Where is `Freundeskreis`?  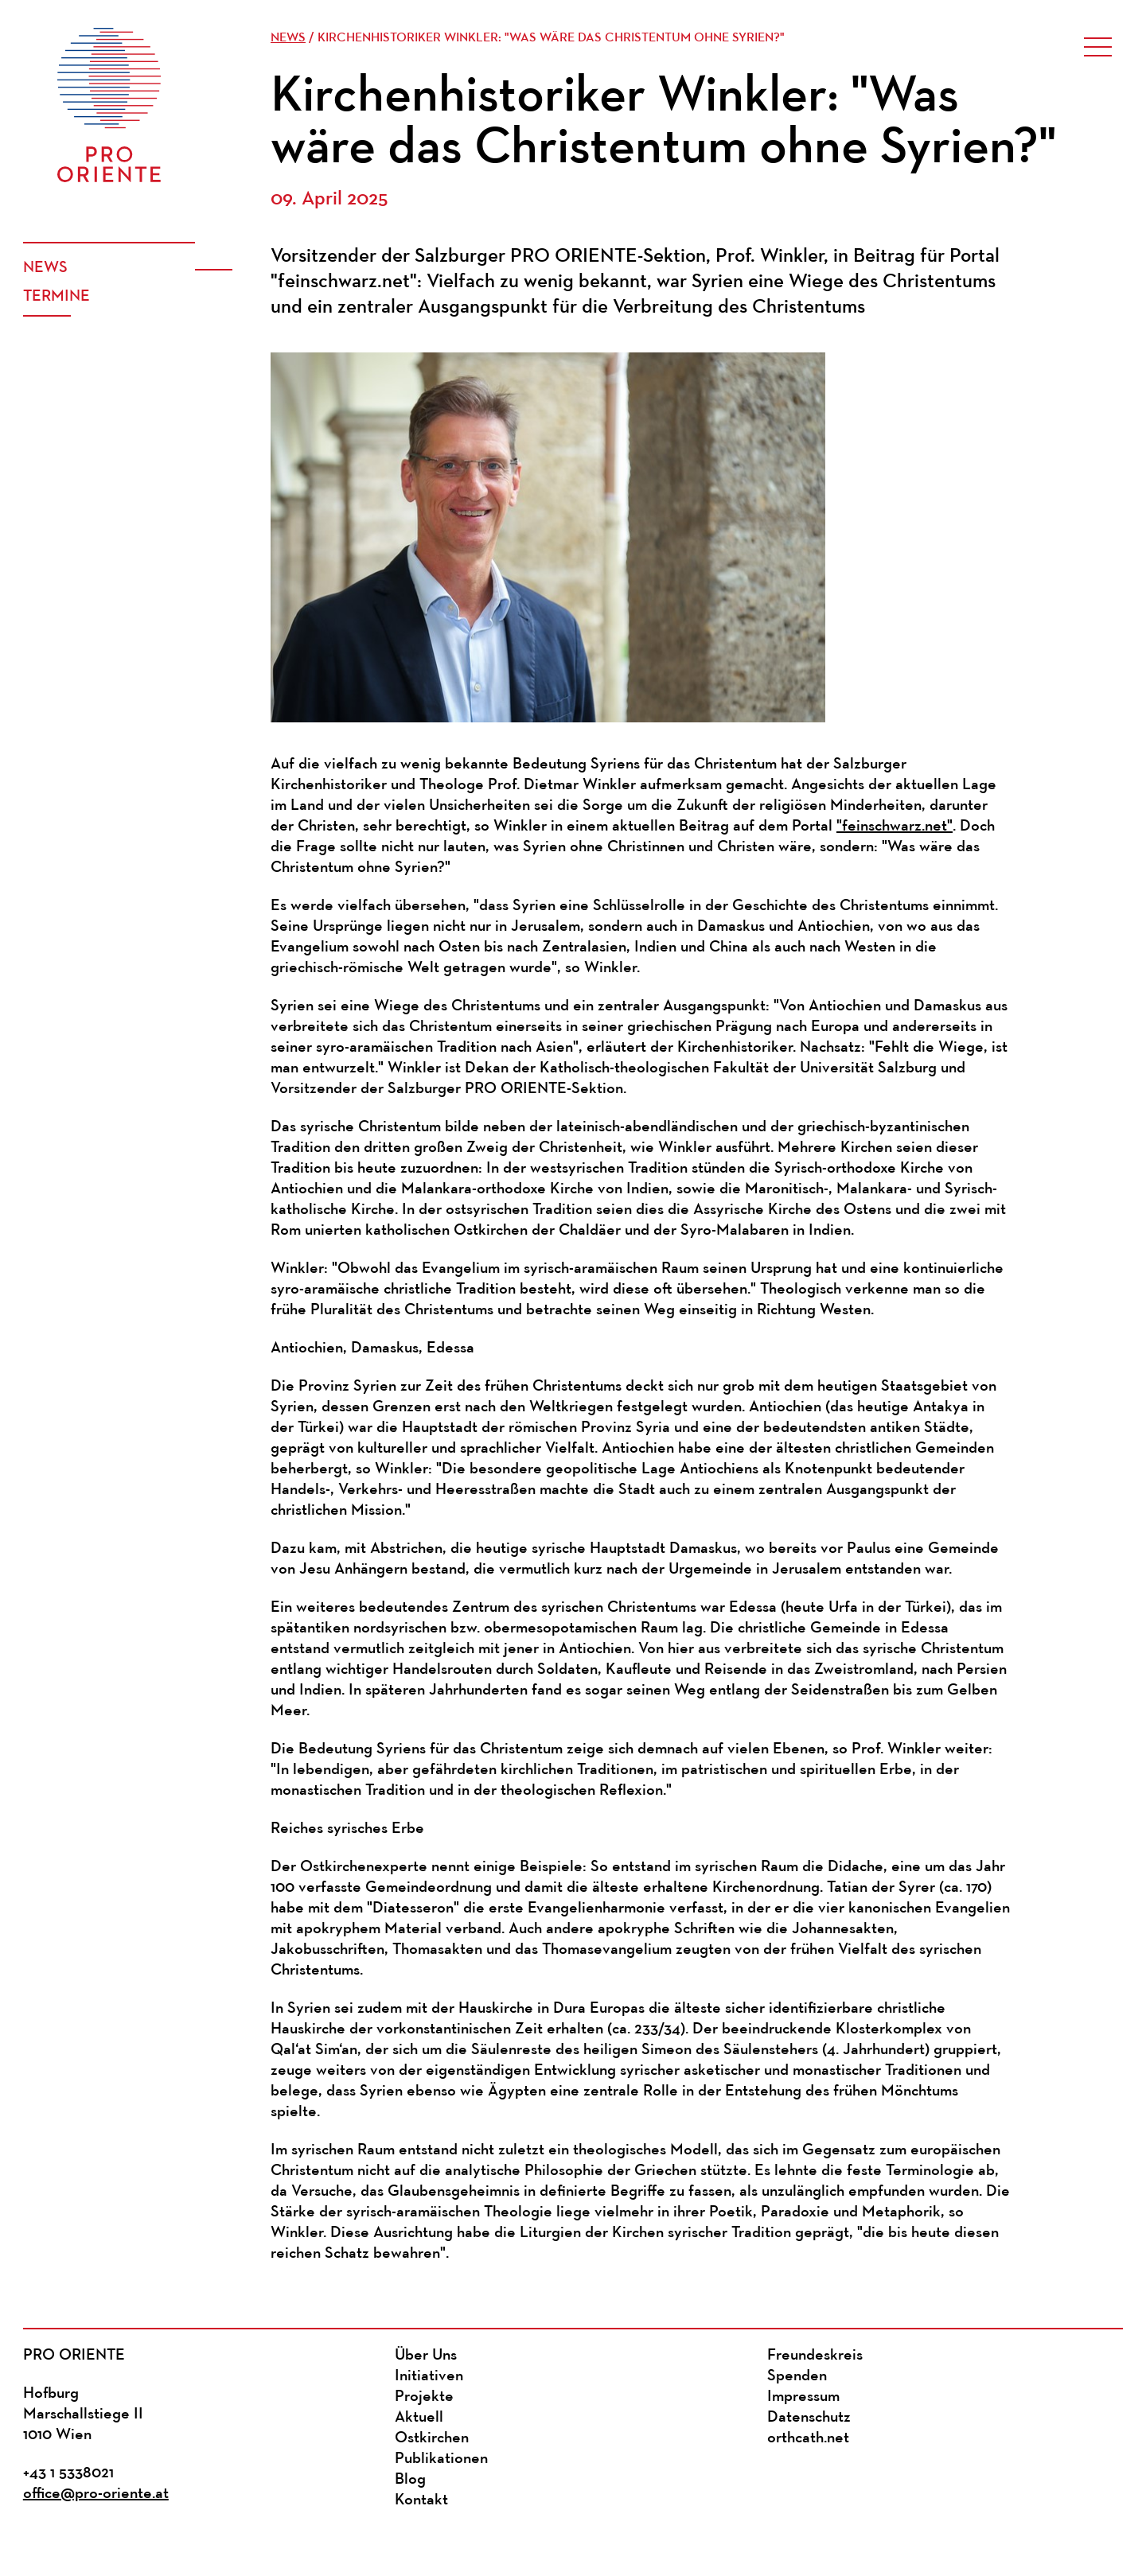 Freundeskreis is located at coordinates (815, 2356).